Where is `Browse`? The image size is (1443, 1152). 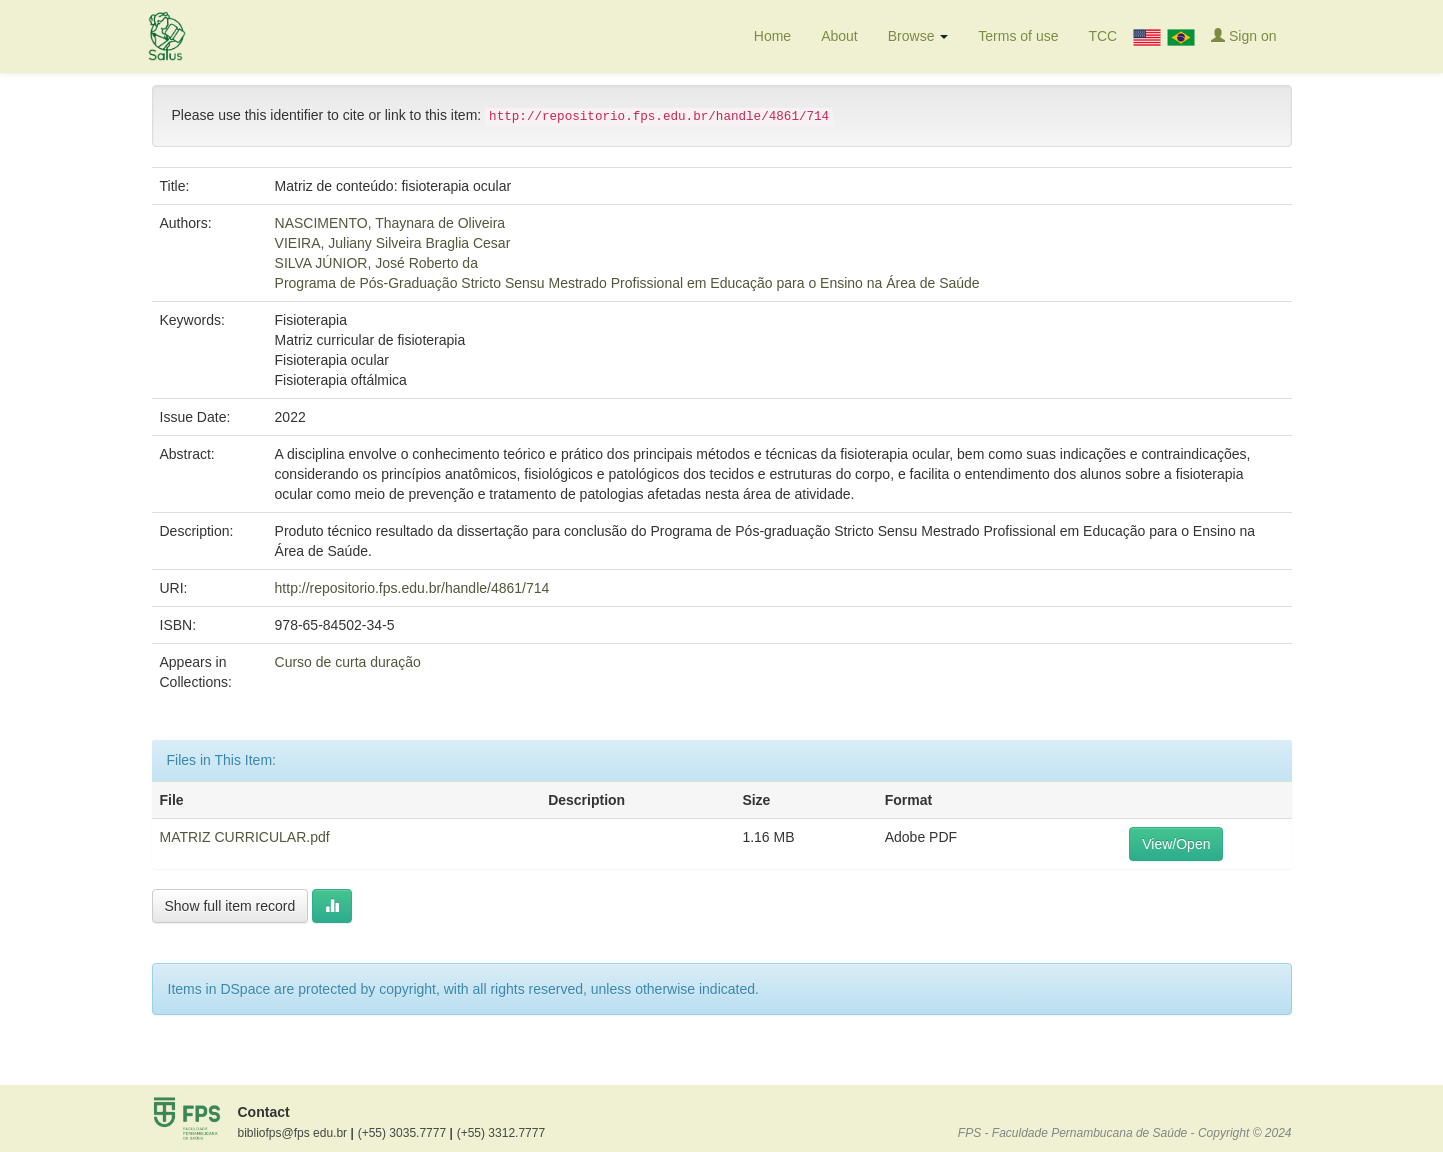
Browse is located at coordinates (918, 36).